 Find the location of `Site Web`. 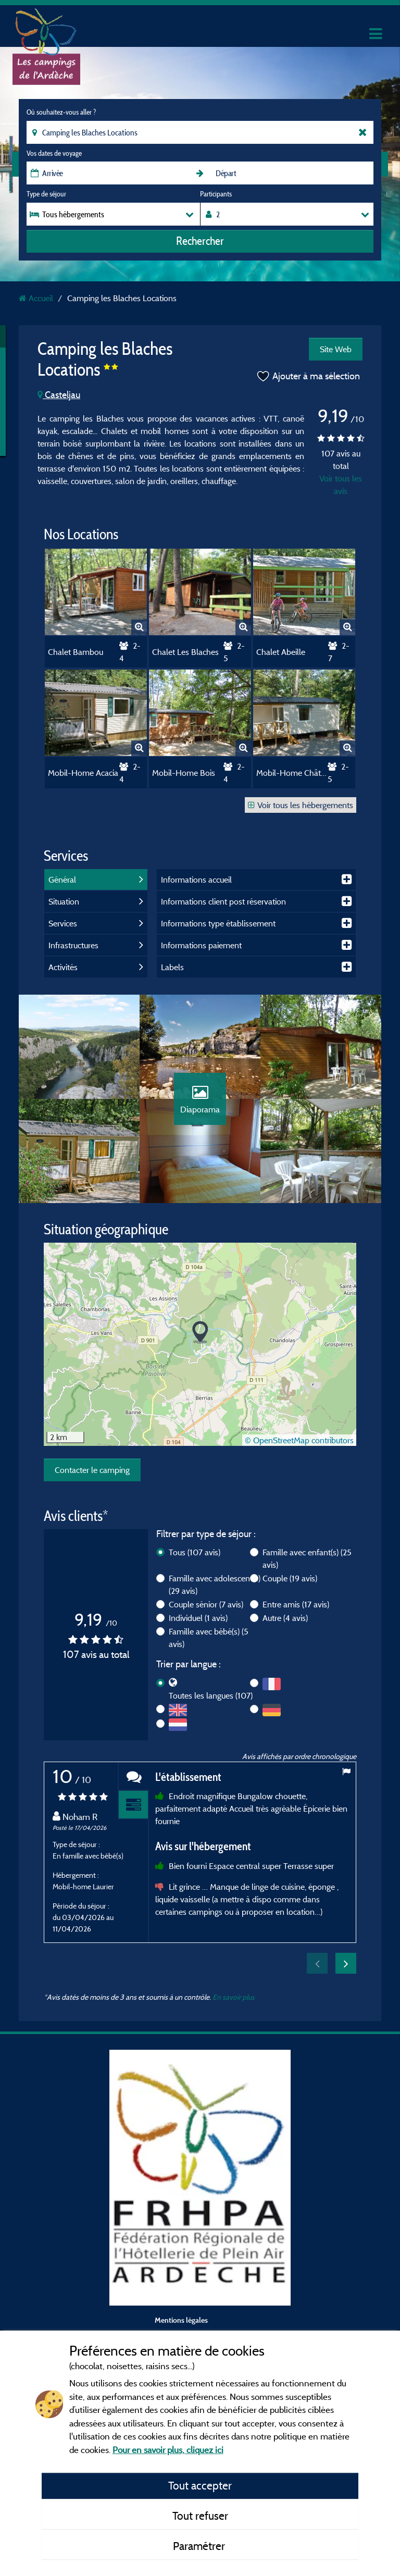

Site Web is located at coordinates (336, 349).